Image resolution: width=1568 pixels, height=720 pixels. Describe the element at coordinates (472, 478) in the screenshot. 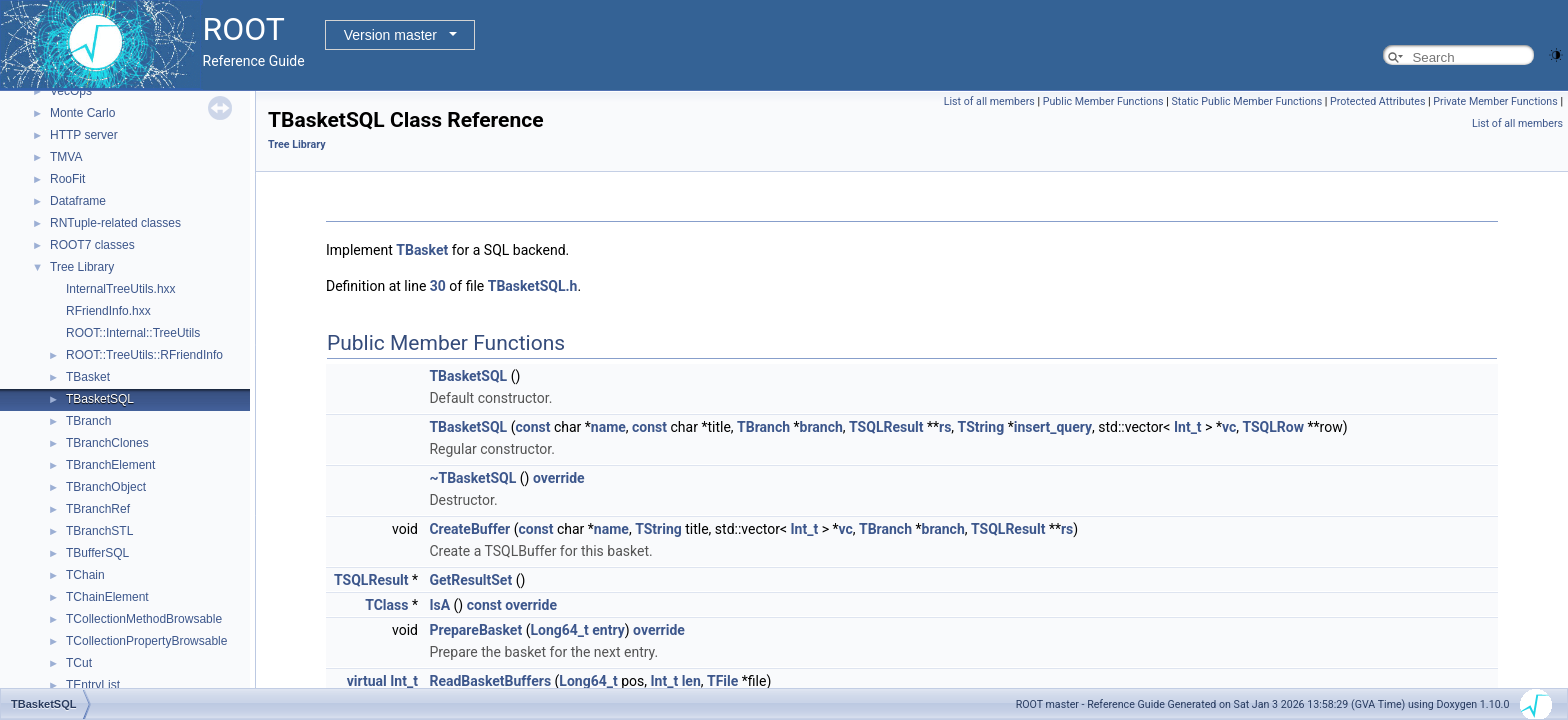

I see `~TBasketSQL` at that location.